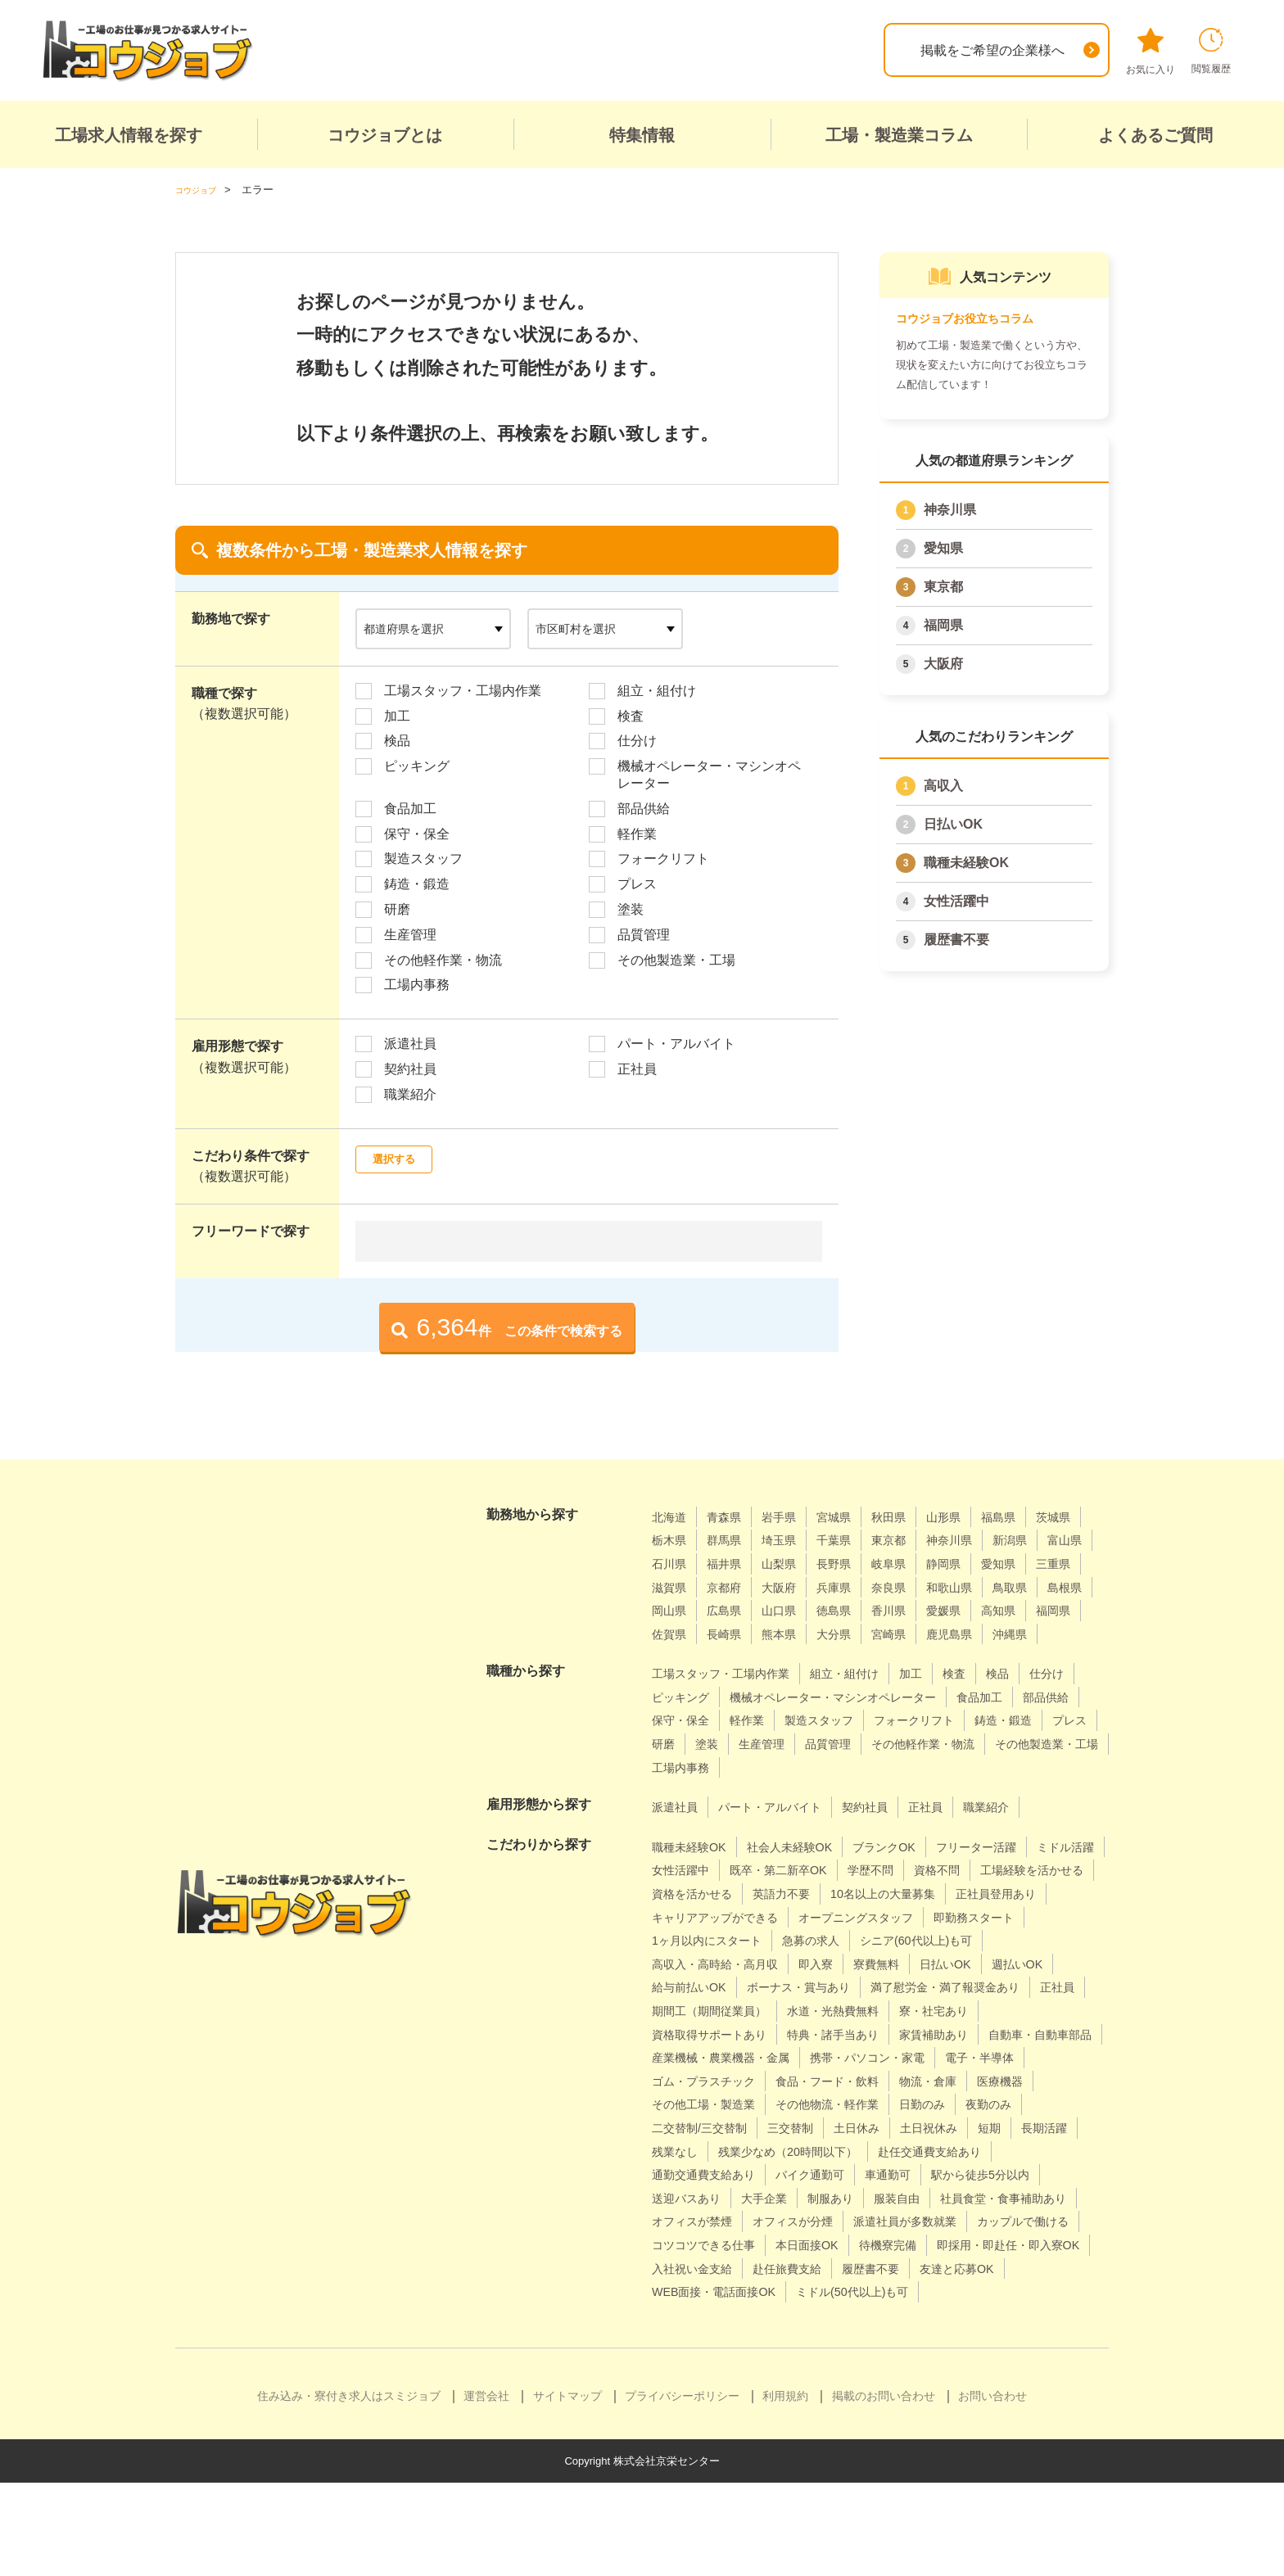 The image size is (1284, 2576). What do you see at coordinates (711, 2104) in the screenshot?
I see `自動車・自動車部品` at bounding box center [711, 2104].